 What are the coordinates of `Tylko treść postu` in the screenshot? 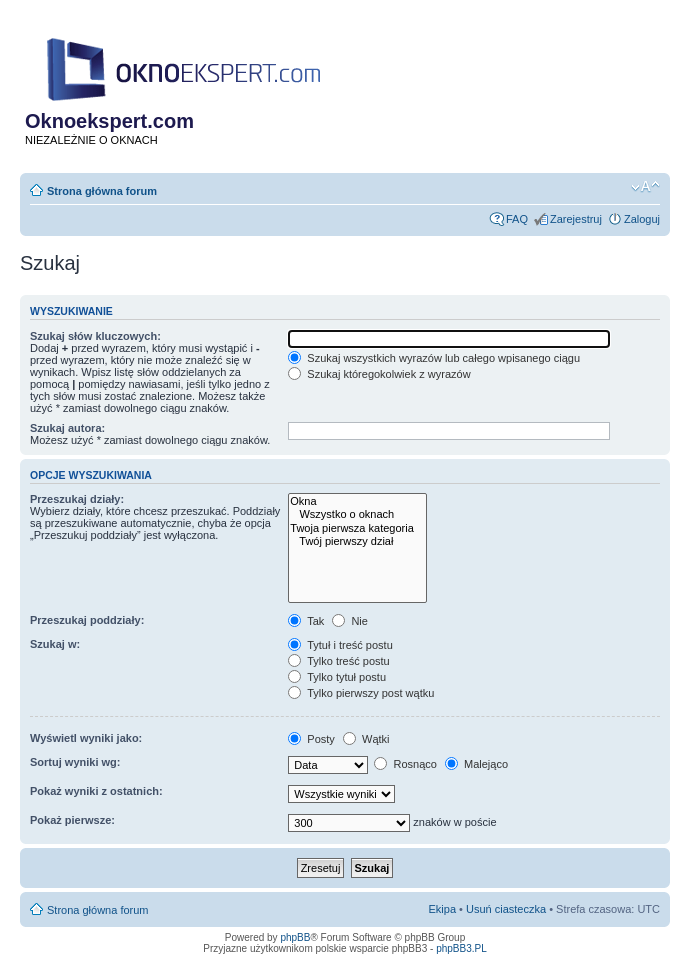 It's located at (338, 661).